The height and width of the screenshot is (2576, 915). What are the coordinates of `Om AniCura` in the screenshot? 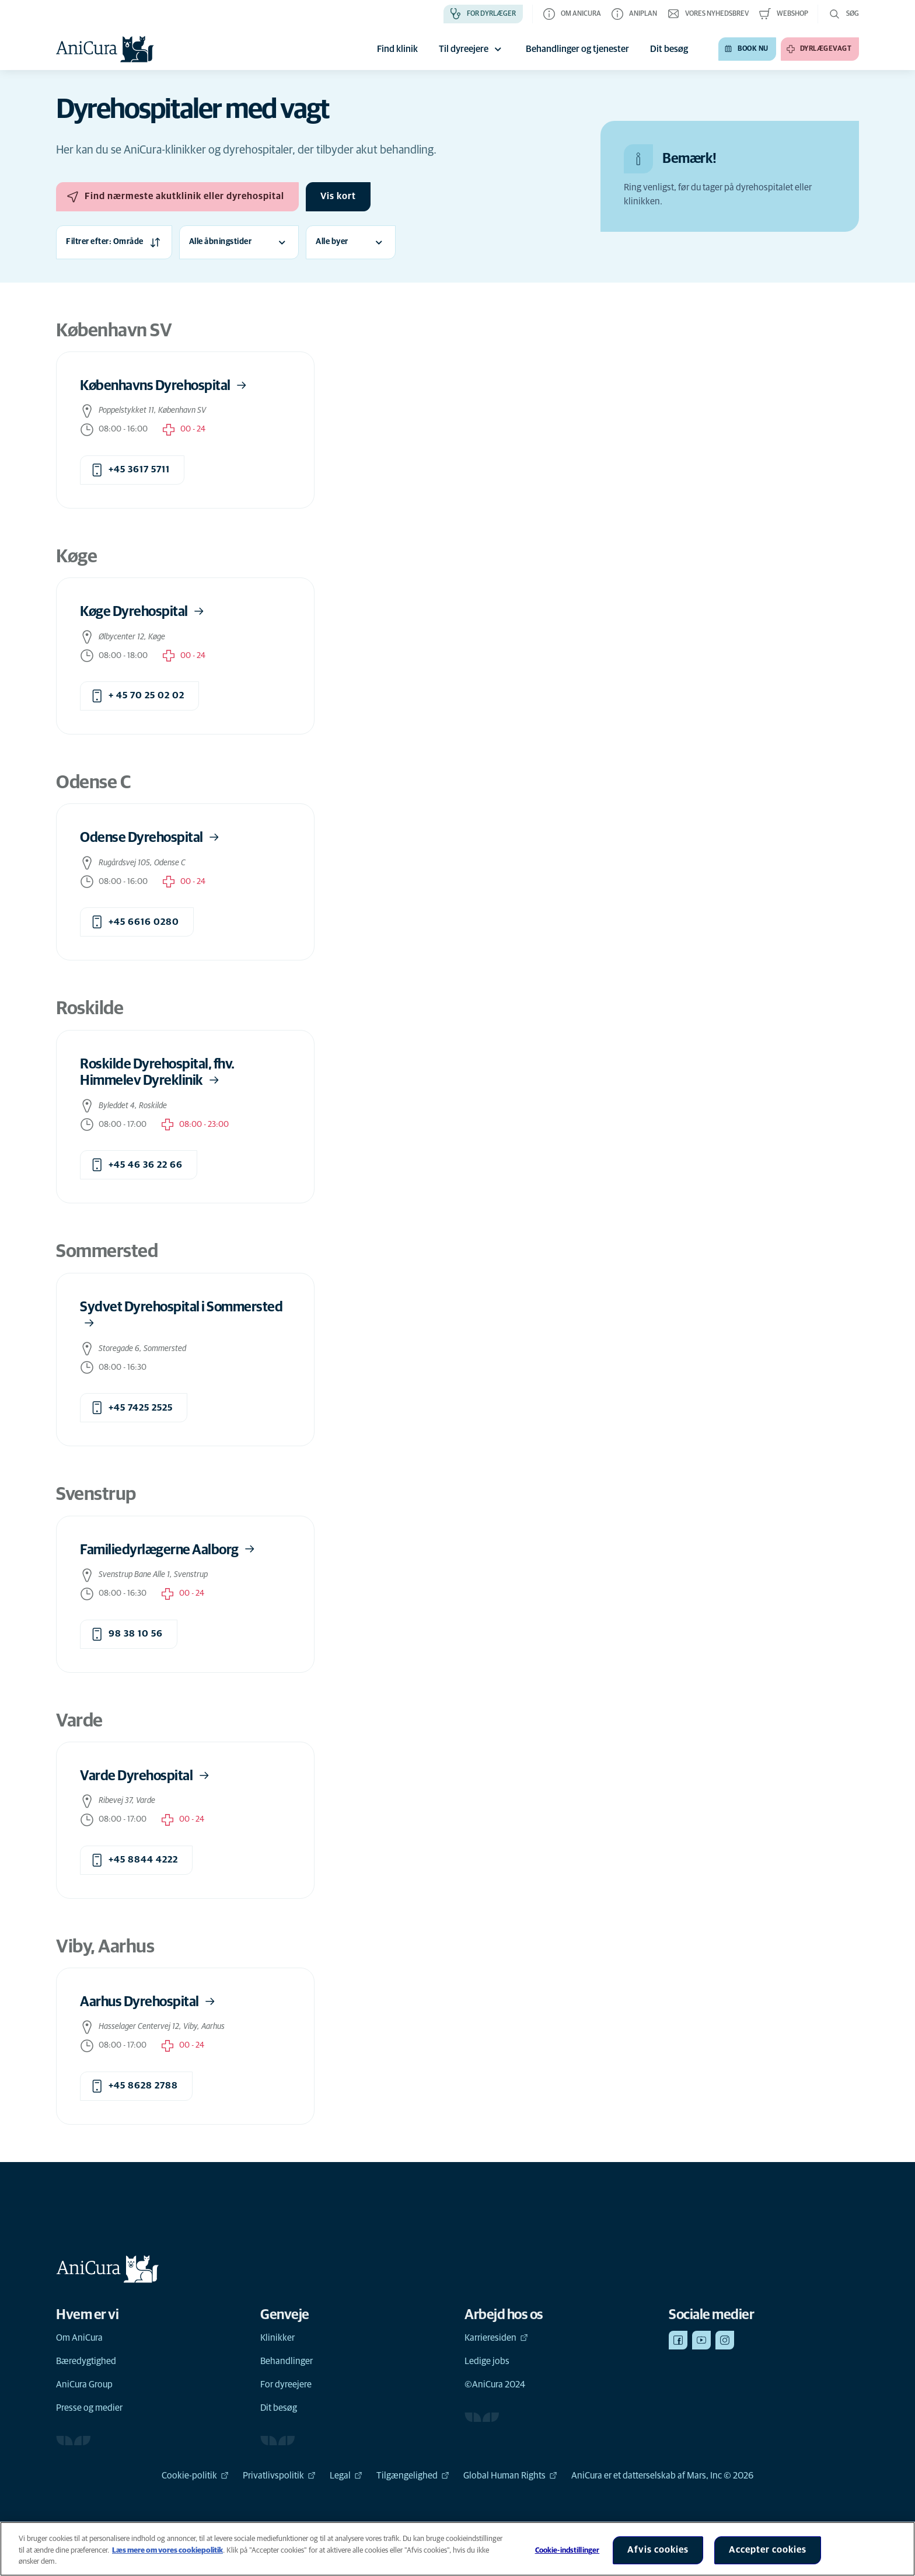 It's located at (79, 2337).